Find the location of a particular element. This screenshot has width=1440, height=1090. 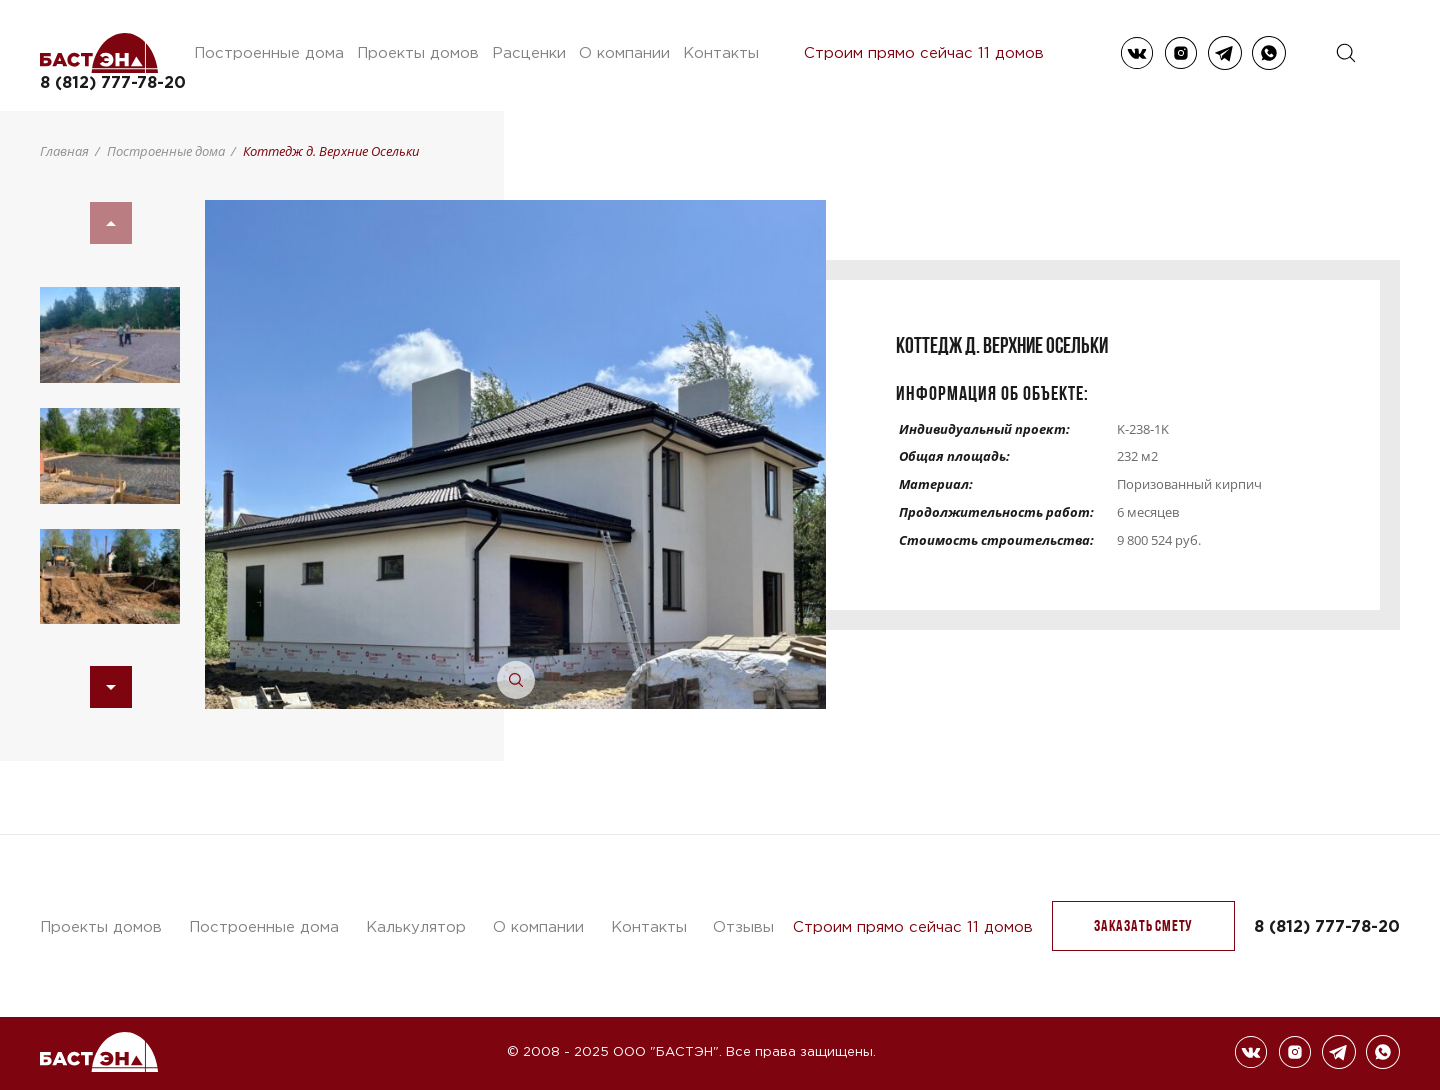

О компании is located at coordinates (624, 52).